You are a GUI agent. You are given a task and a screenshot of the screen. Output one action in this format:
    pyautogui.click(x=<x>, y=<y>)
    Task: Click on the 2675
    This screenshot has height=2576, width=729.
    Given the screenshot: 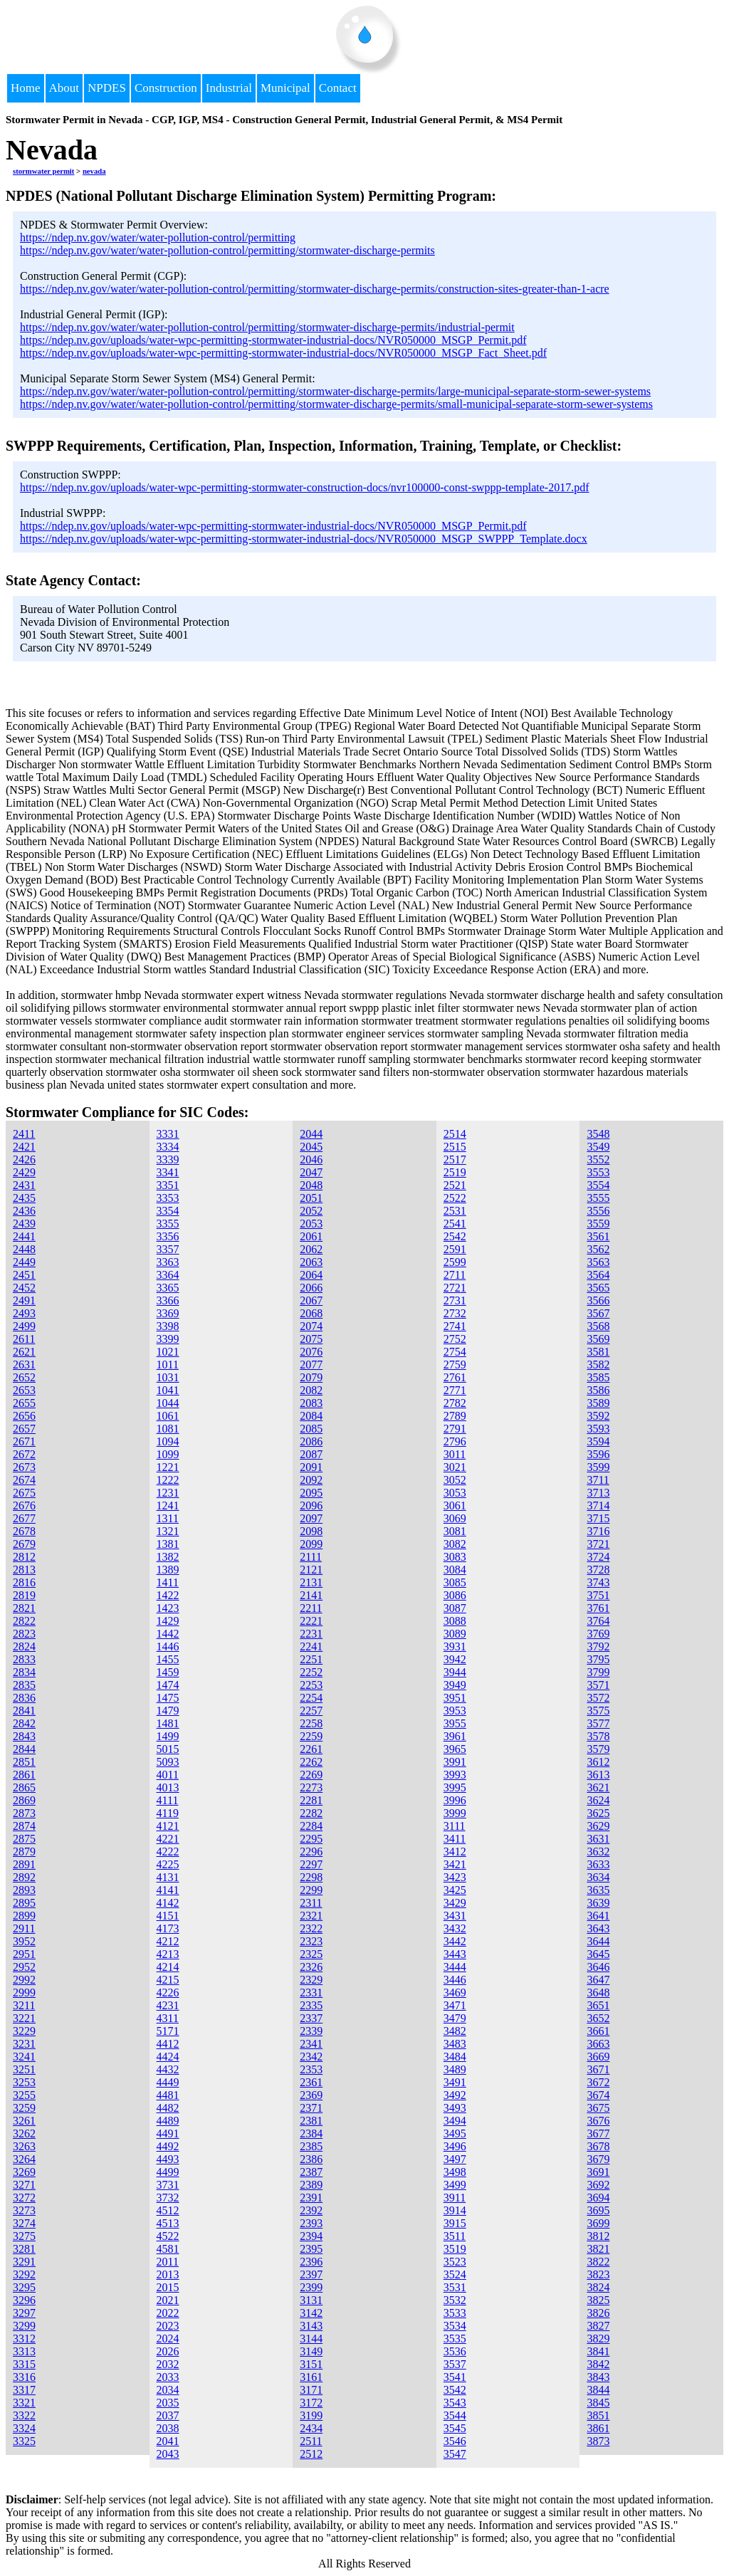 What is the action you would take?
    pyautogui.click(x=24, y=1493)
    